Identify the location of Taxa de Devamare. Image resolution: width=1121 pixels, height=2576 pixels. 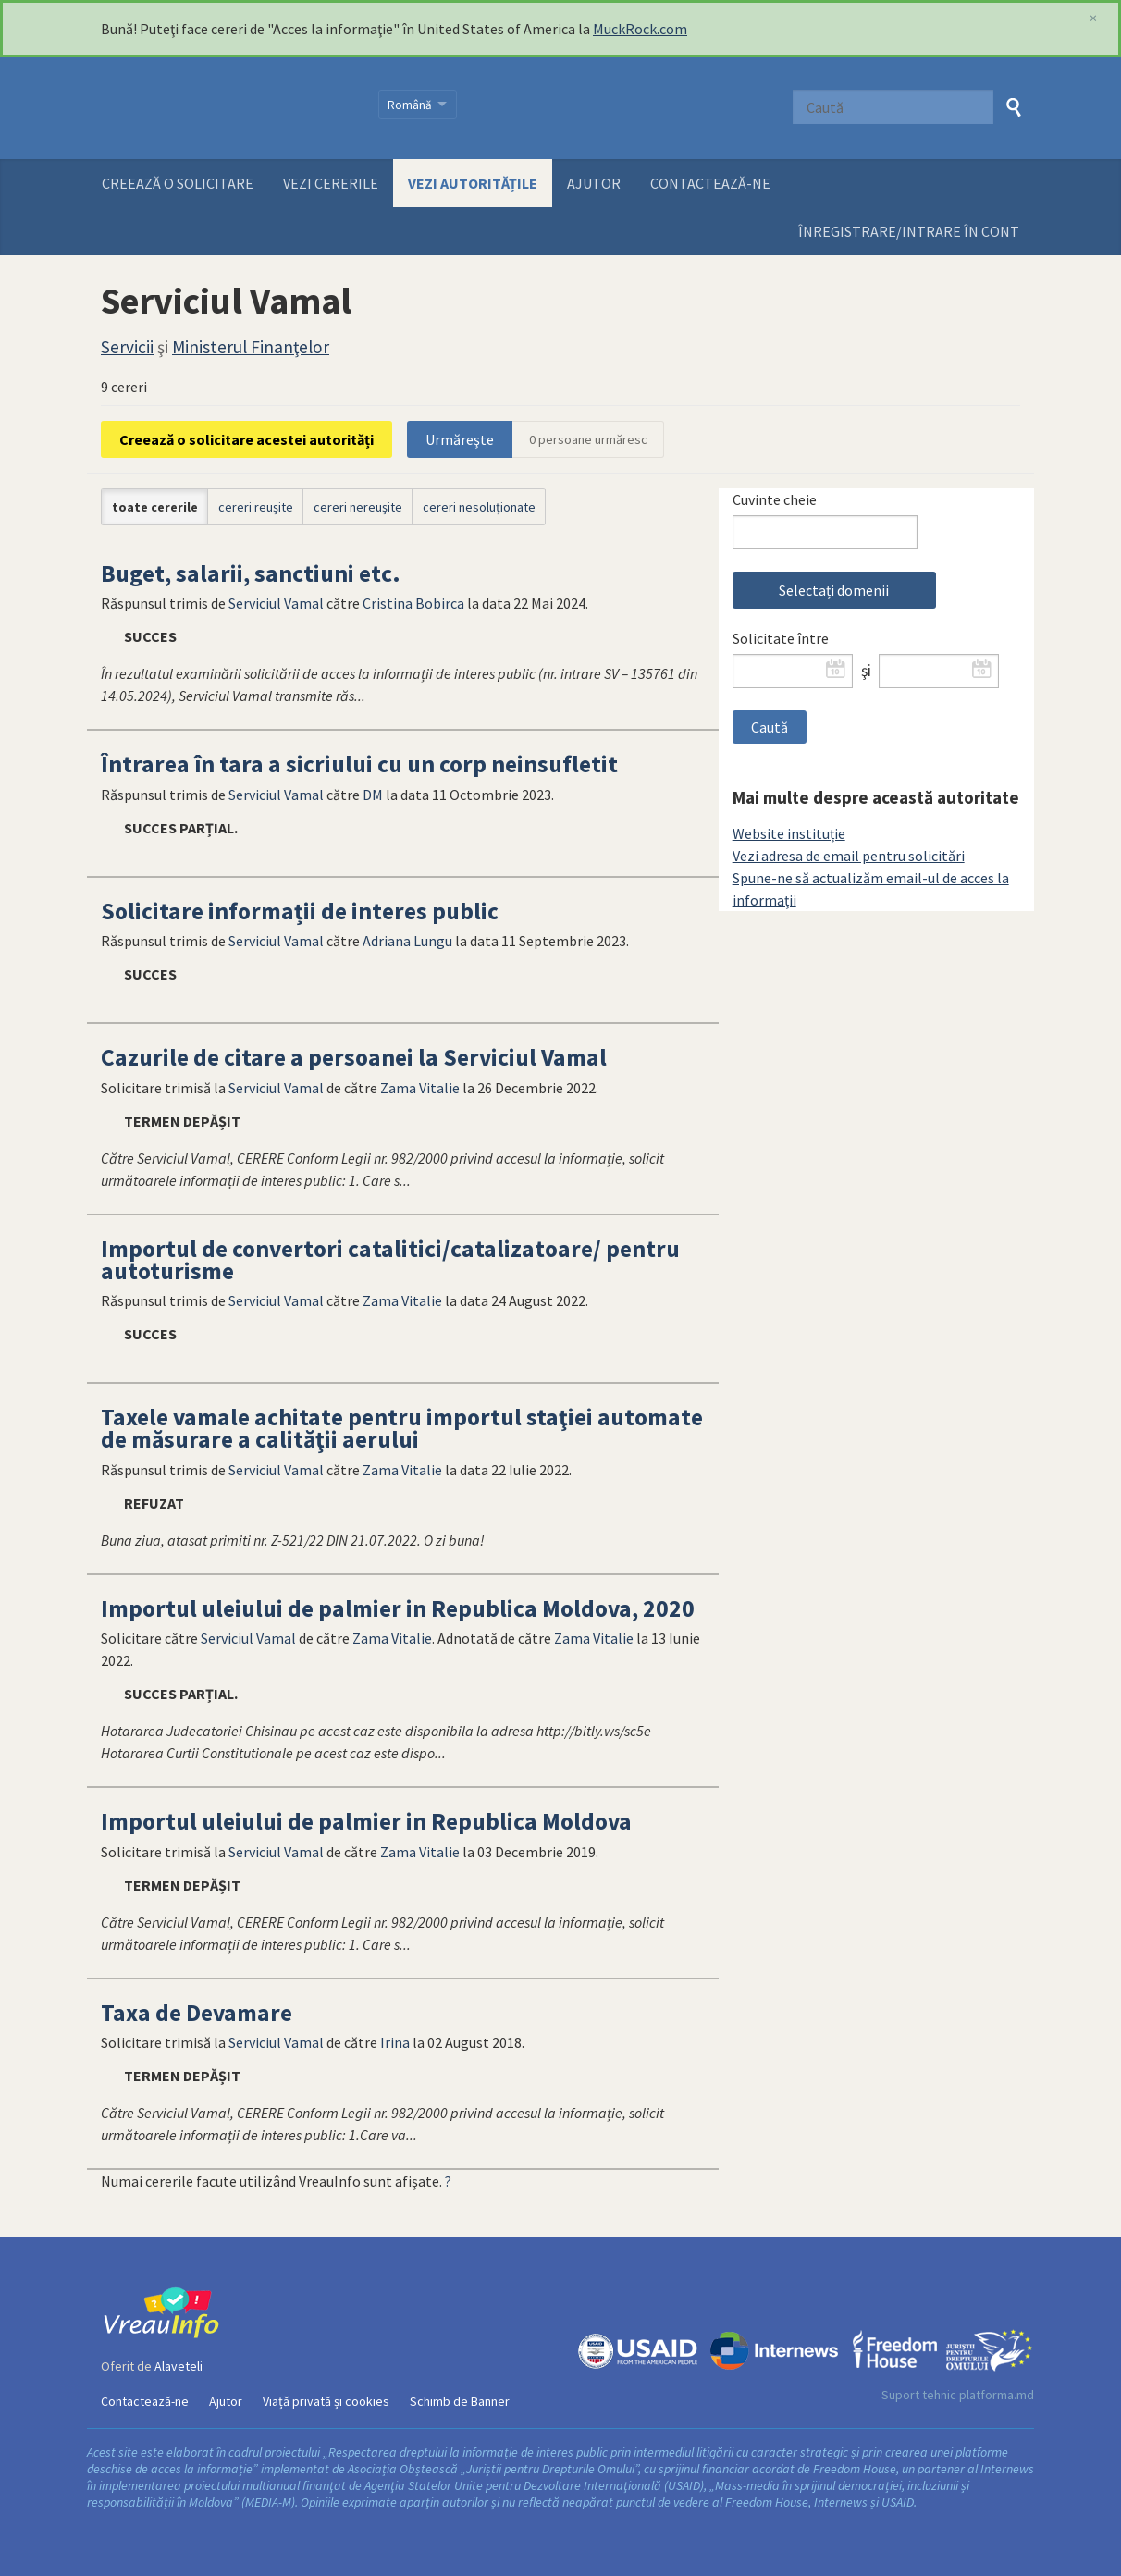
(196, 2013).